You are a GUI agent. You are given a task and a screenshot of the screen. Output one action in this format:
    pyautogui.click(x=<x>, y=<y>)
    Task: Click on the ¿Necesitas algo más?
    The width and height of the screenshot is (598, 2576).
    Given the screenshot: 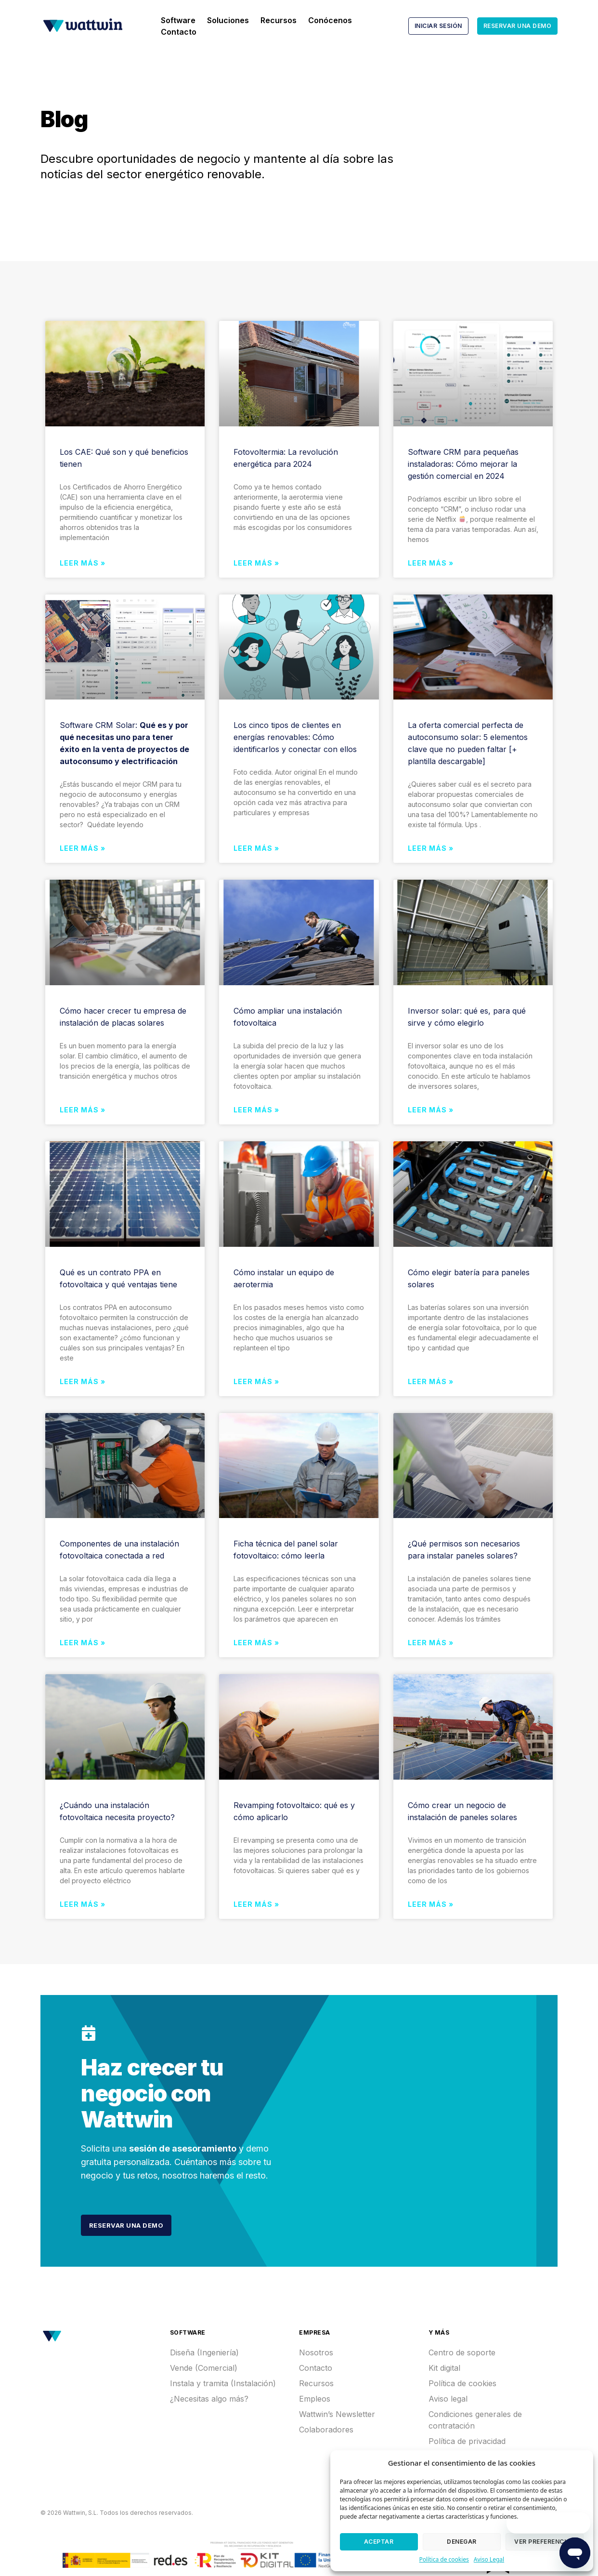 What is the action you would take?
    pyautogui.click(x=209, y=2396)
    